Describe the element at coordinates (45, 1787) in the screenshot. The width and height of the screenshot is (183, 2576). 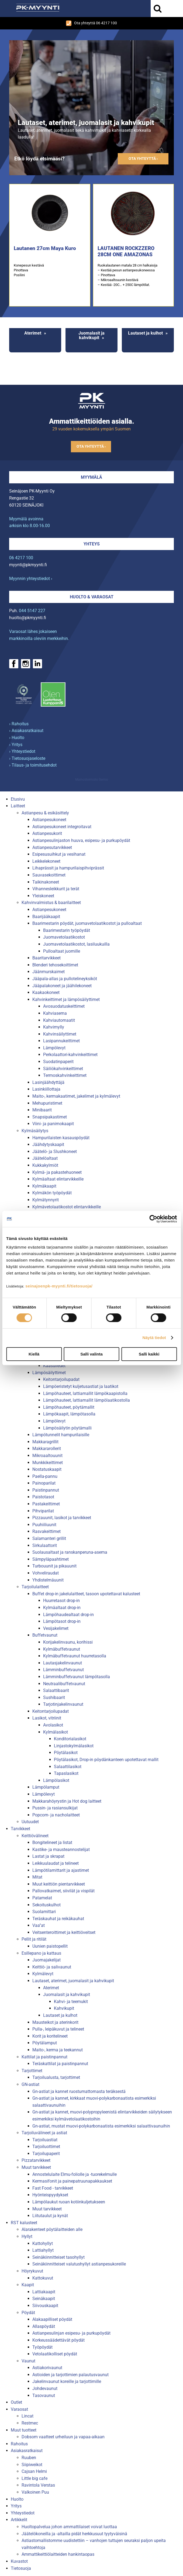
I see `Lämpölamput` at that location.